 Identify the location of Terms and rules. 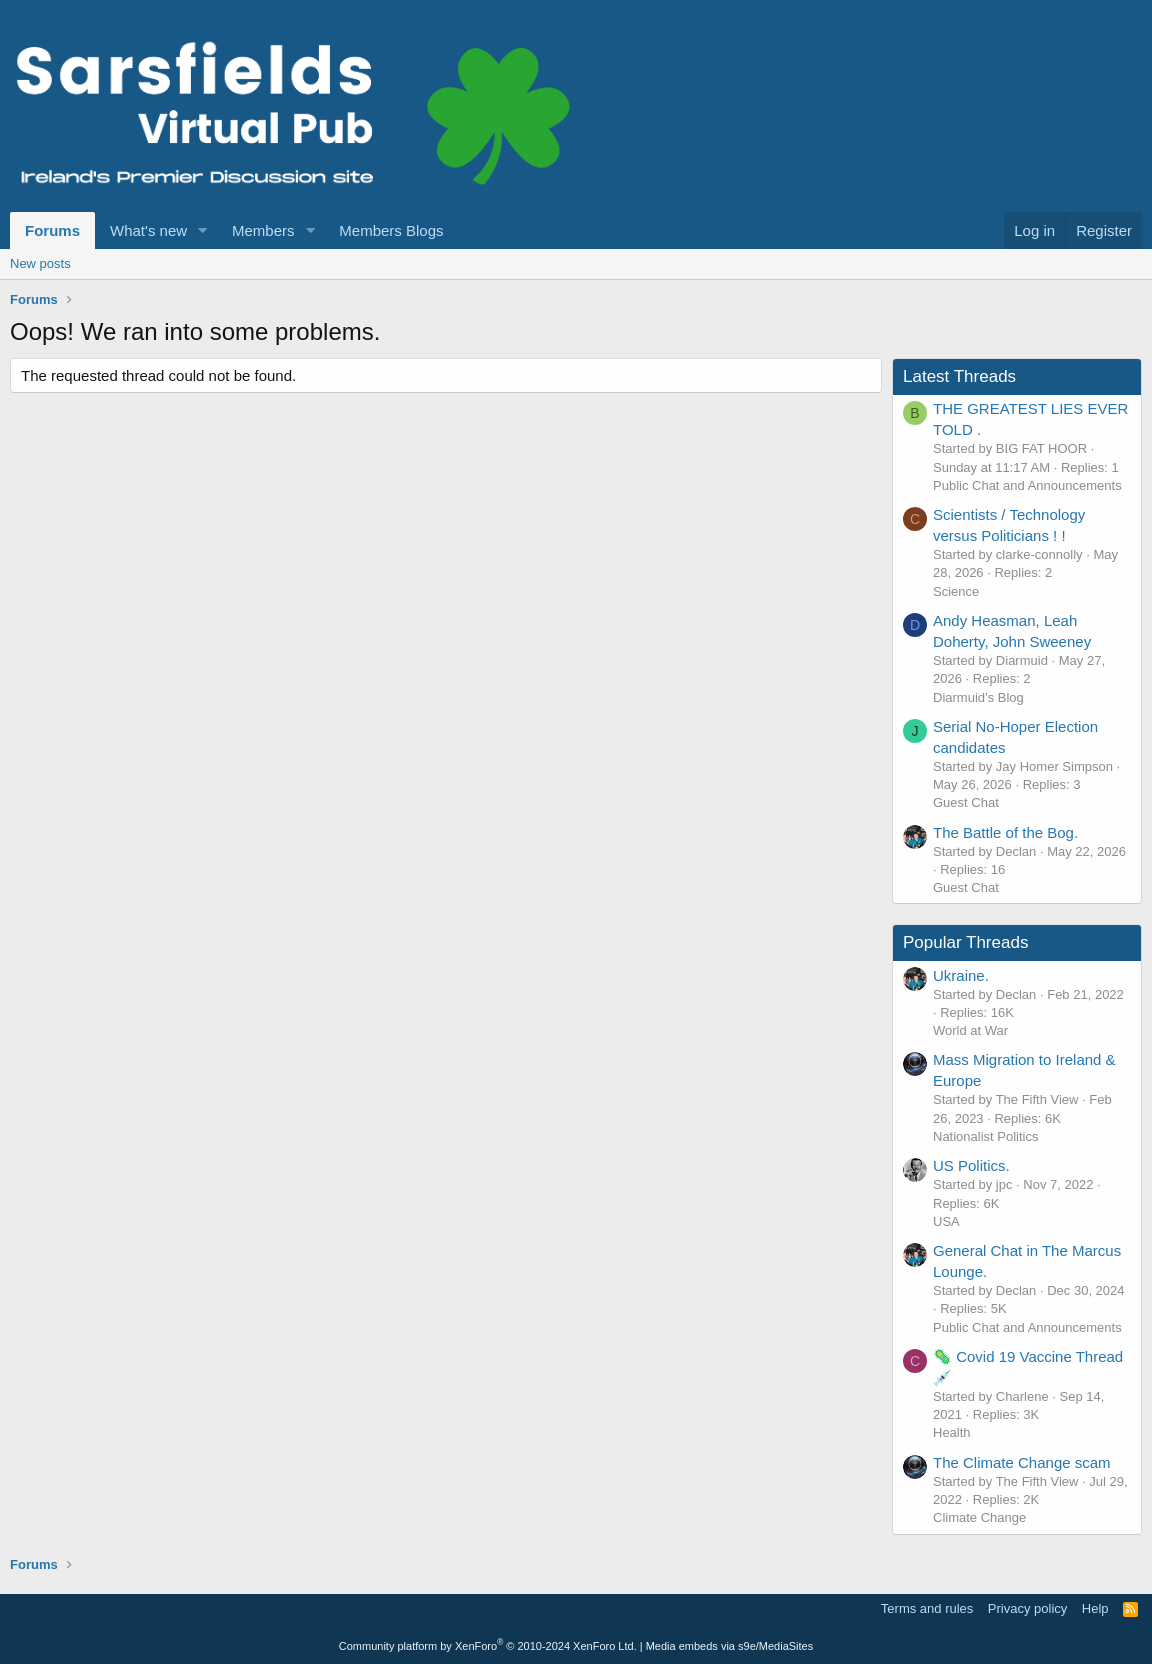
(927, 1608).